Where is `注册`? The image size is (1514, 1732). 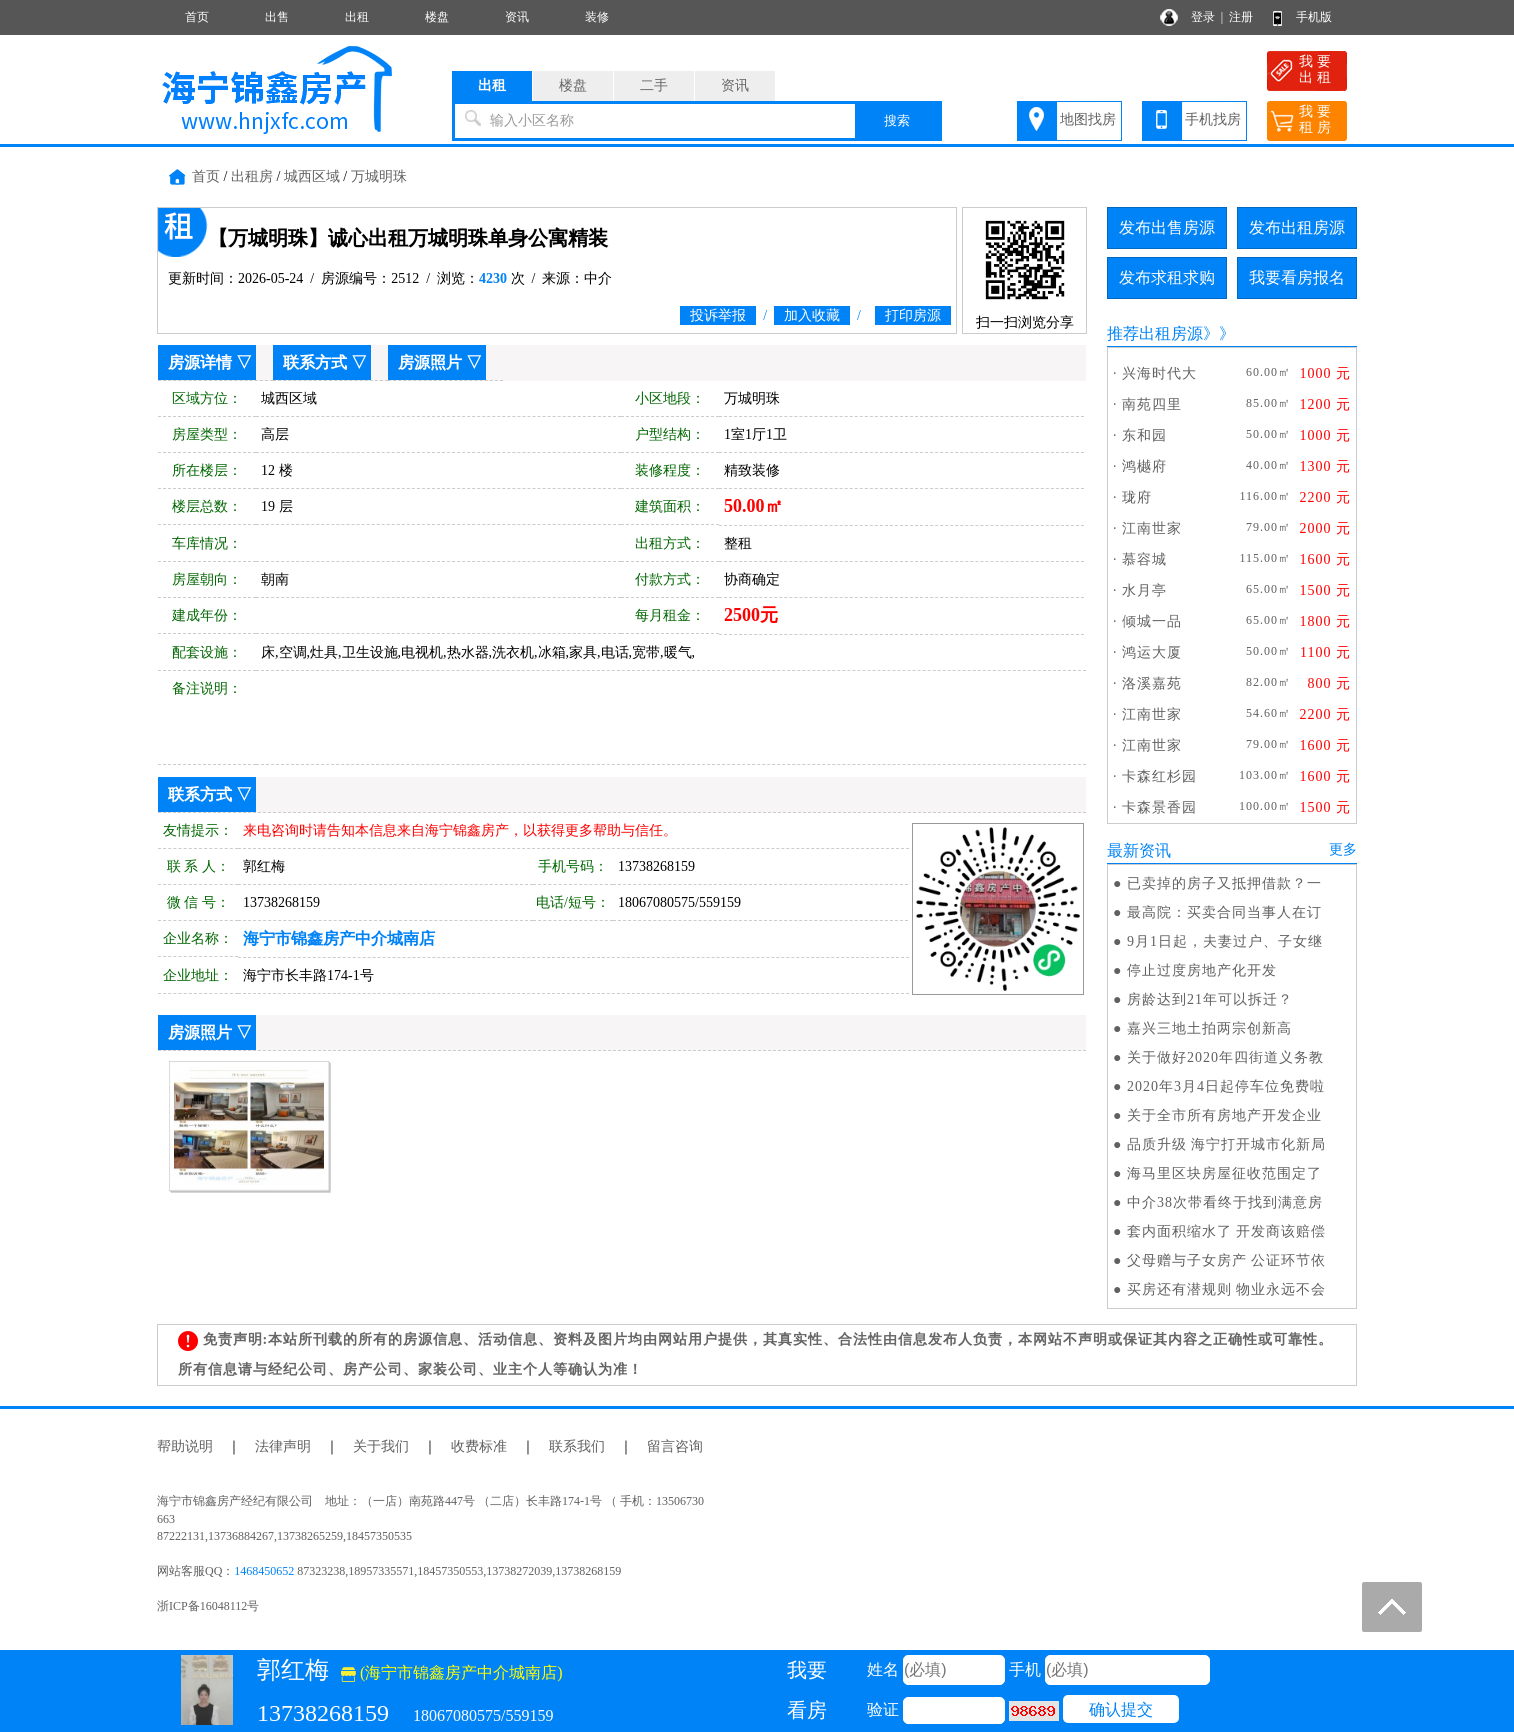
注册 is located at coordinates (1241, 17).